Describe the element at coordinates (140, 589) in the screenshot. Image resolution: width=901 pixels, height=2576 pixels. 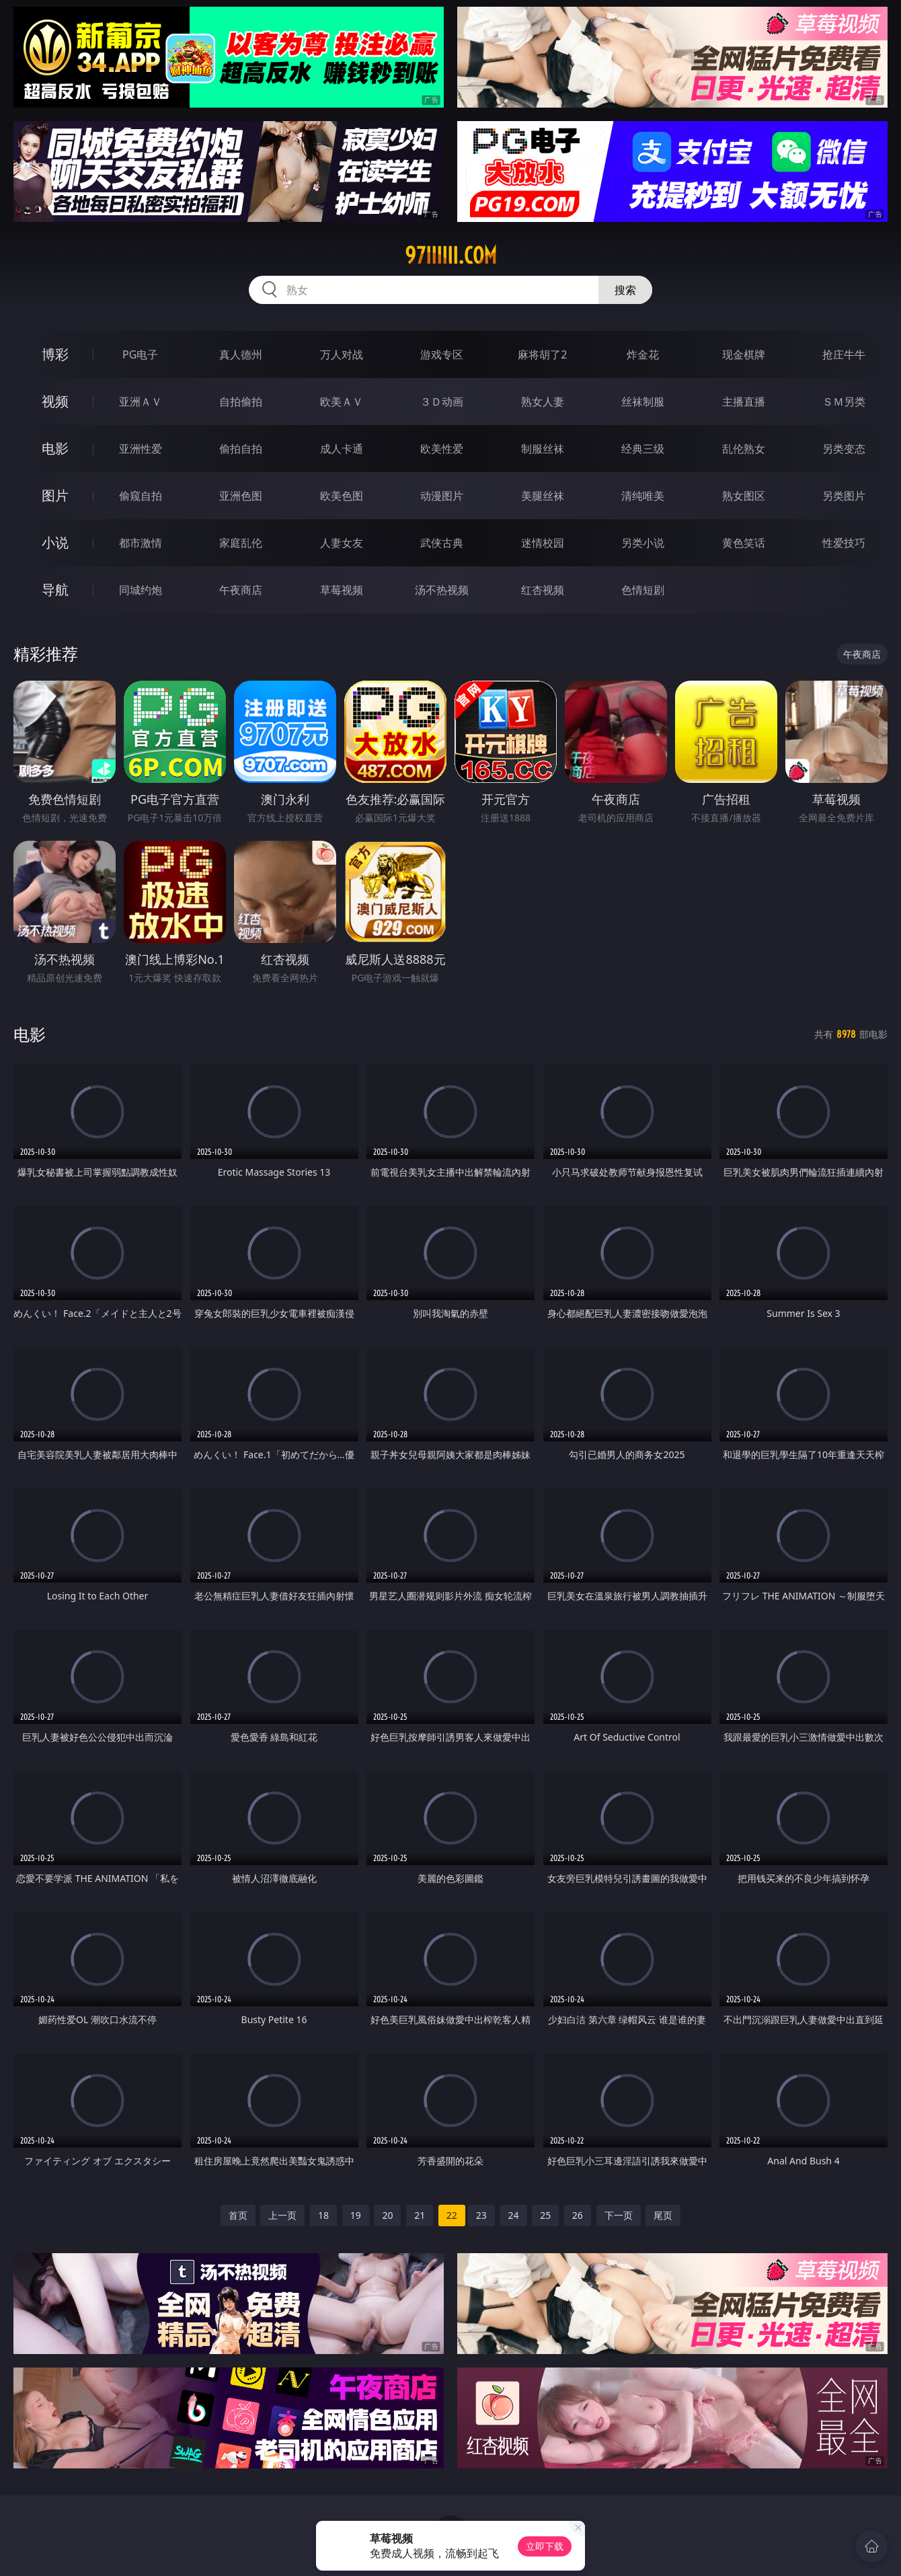
I see `同城约炮` at that location.